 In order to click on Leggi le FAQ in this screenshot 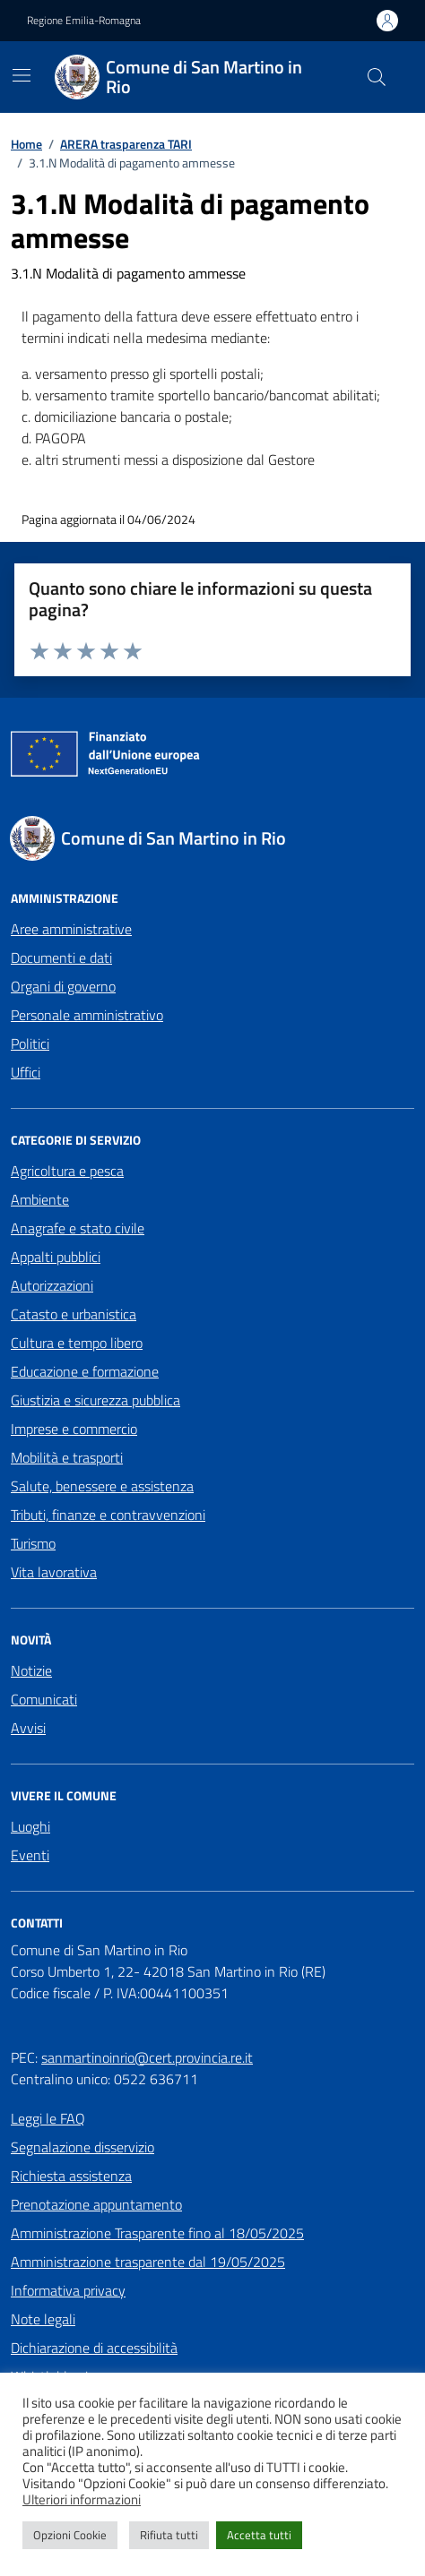, I will do `click(48, 2118)`.